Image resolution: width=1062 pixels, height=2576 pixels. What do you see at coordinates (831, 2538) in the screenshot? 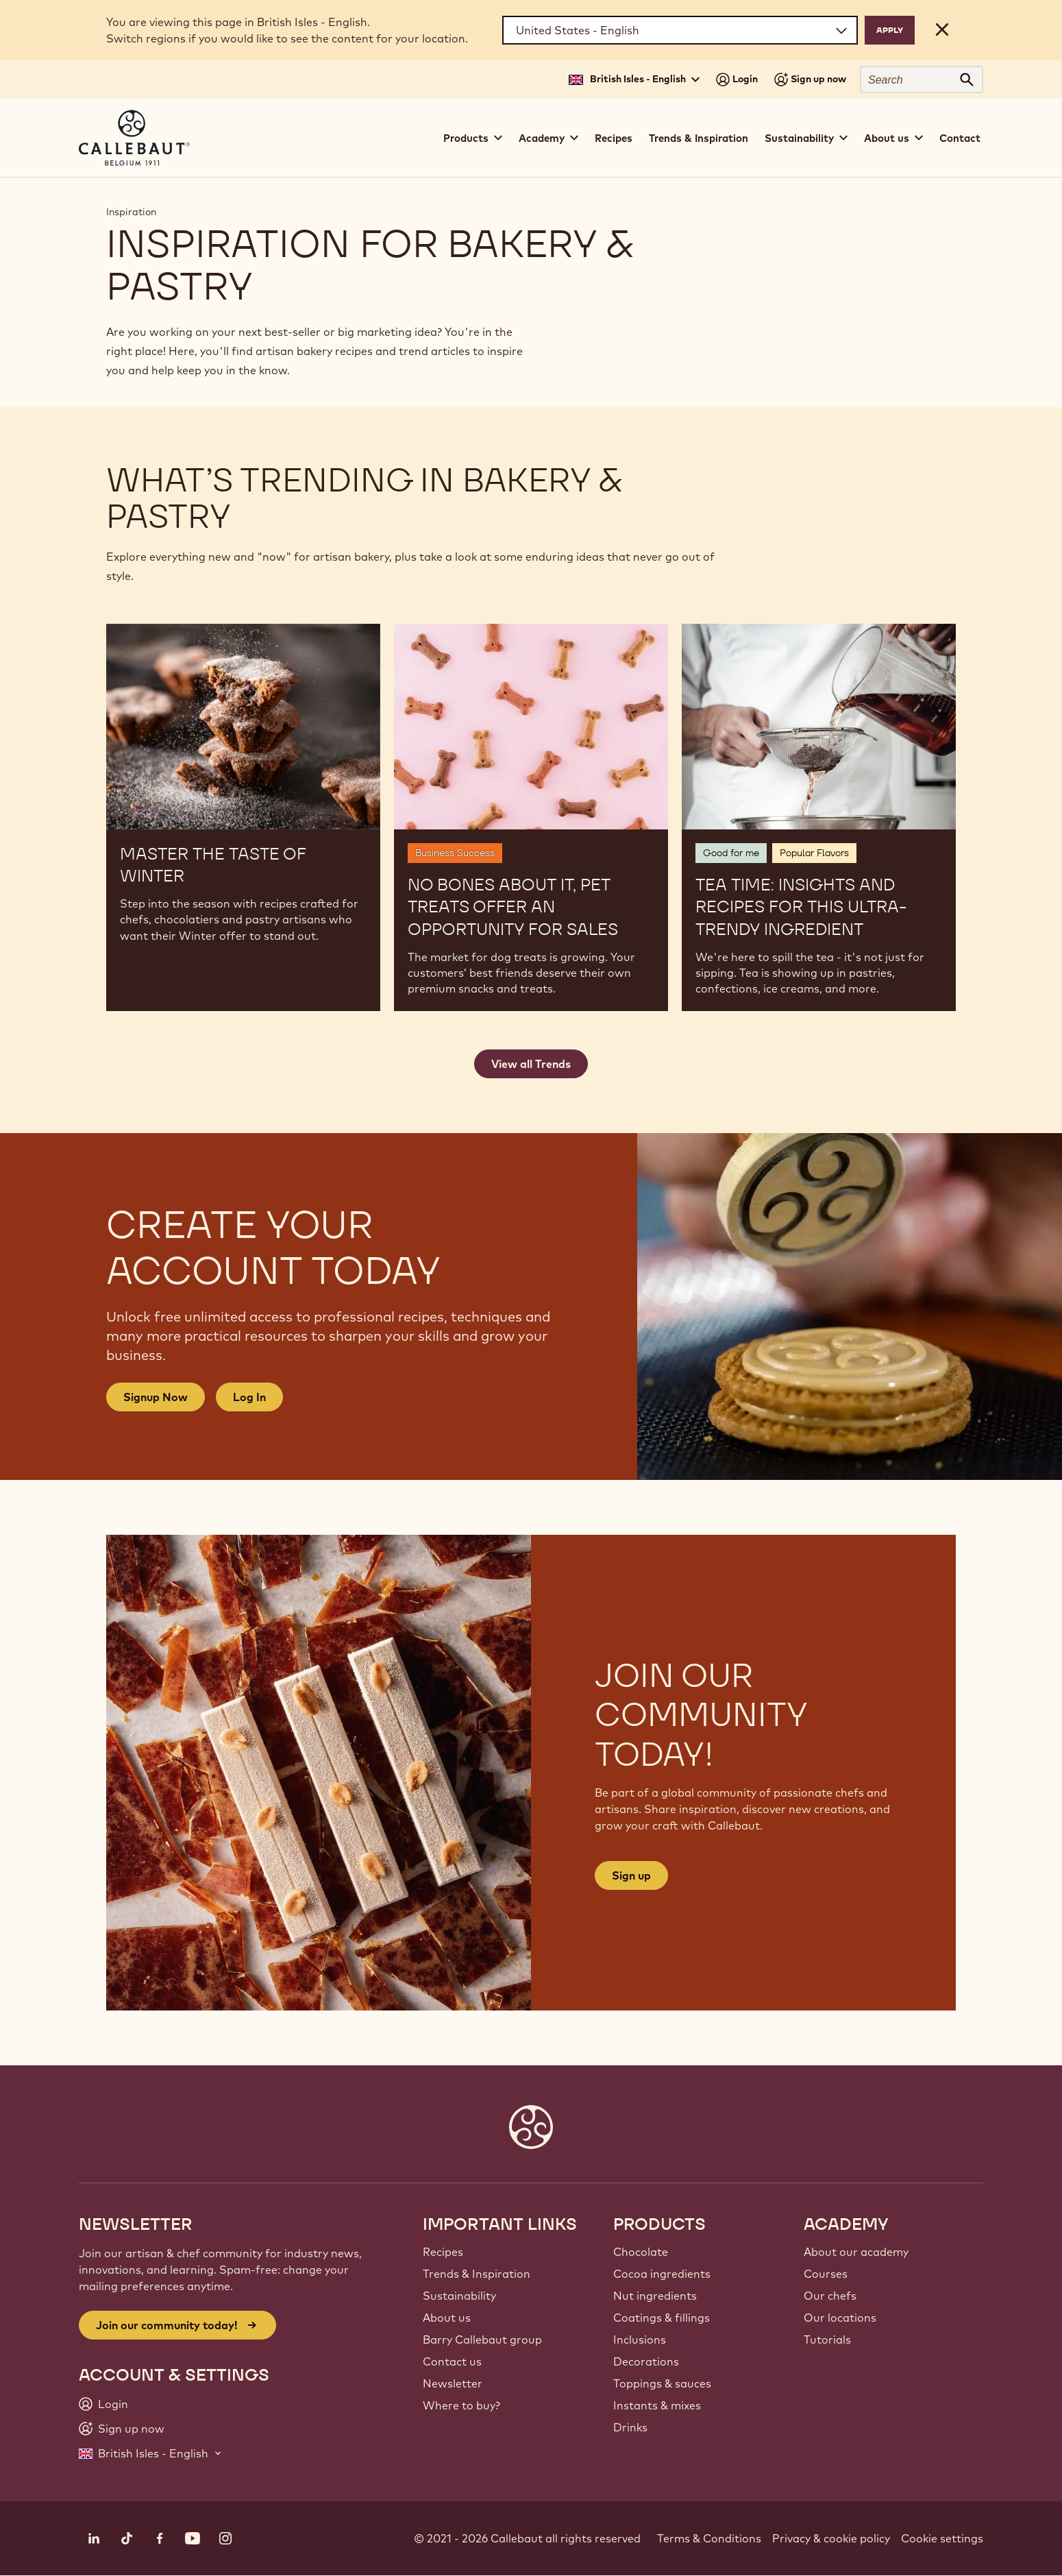
I see `Privacy & cookie policy` at bounding box center [831, 2538].